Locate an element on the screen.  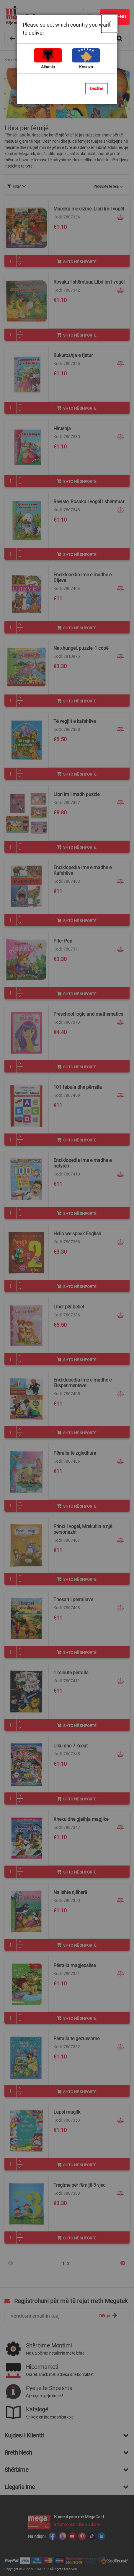
Ne xhungel, puzzle, 1 copë is located at coordinates (80, 648).